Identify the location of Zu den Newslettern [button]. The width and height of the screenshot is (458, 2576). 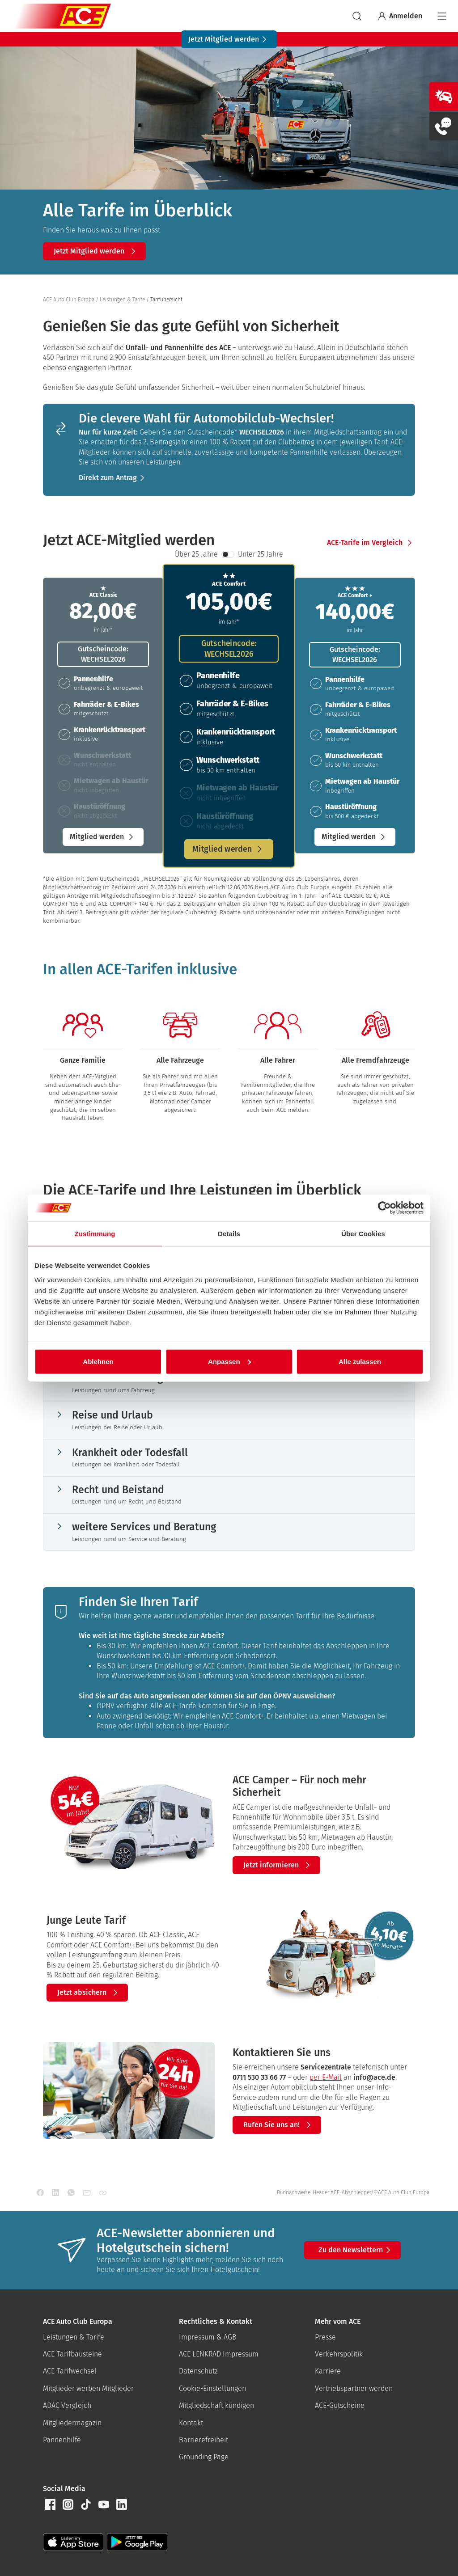
(356, 2250).